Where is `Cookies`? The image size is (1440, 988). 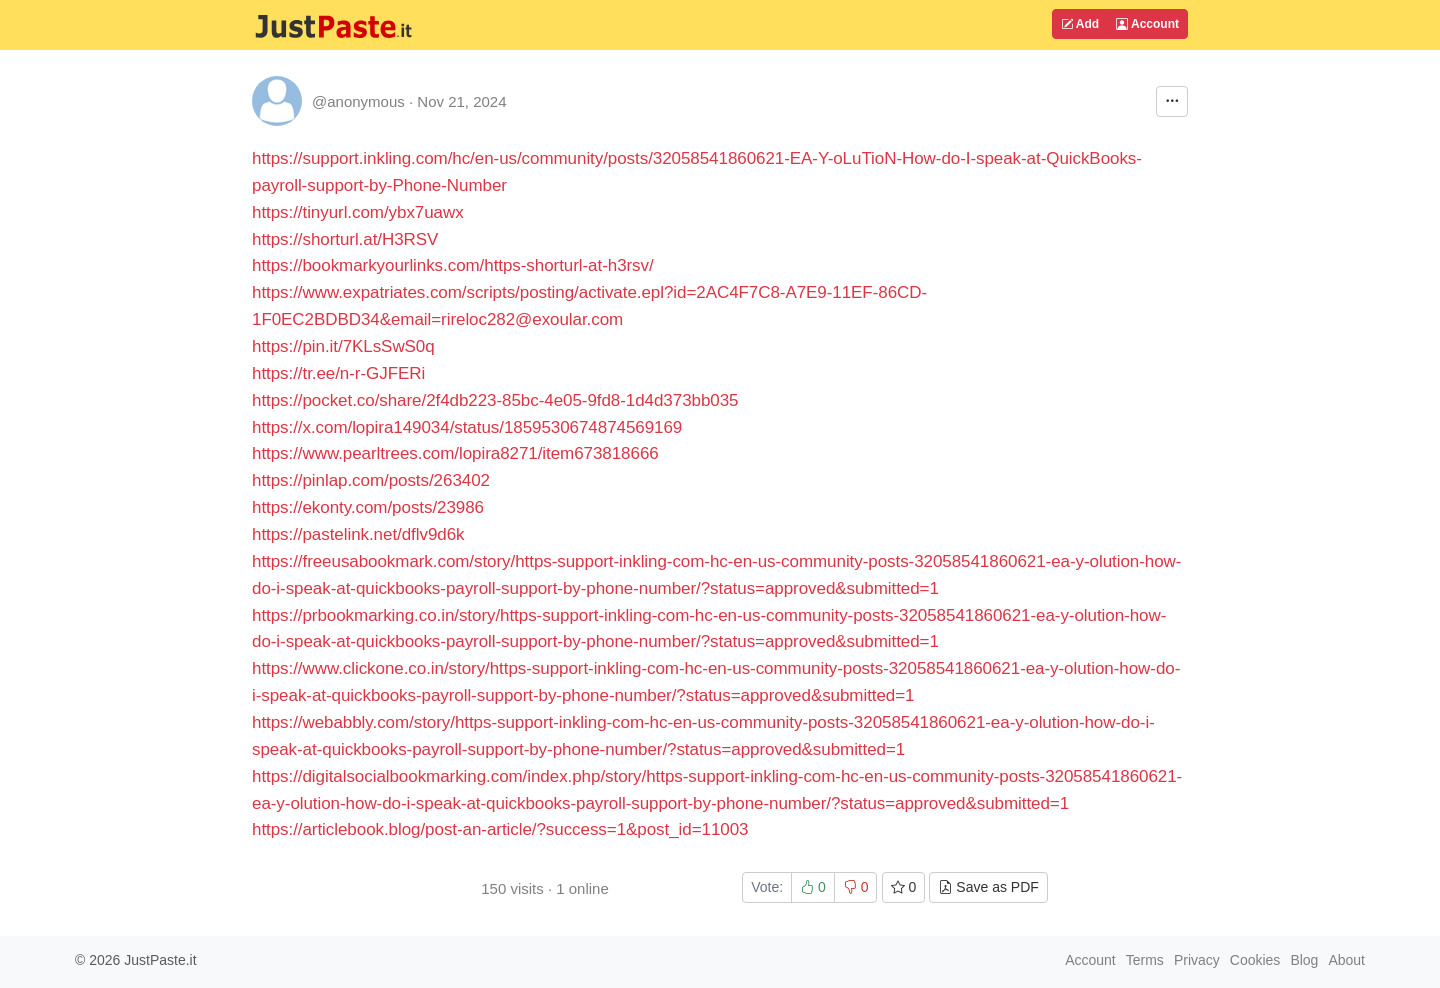 Cookies is located at coordinates (1255, 960).